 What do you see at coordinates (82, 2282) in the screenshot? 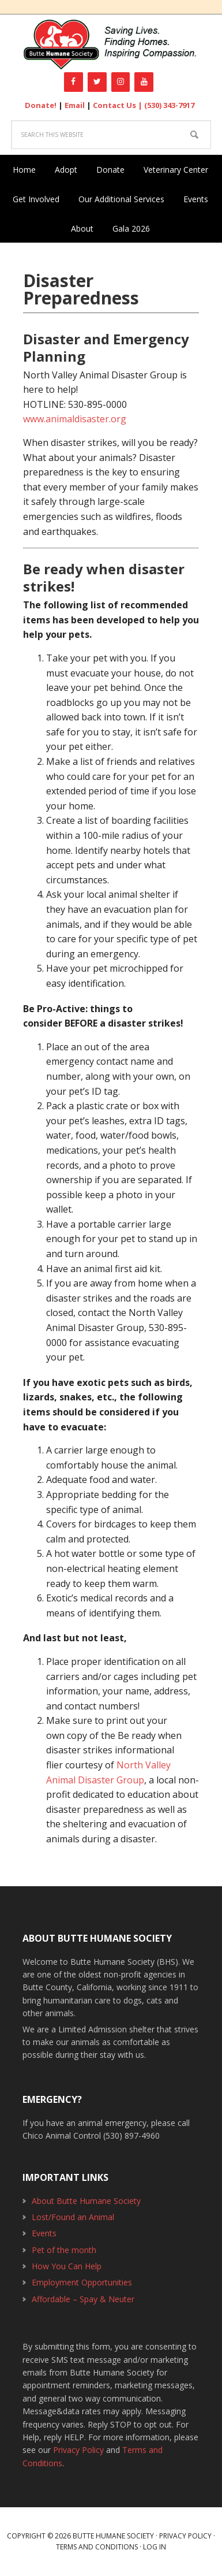
I see `Employment Opportunities` at bounding box center [82, 2282].